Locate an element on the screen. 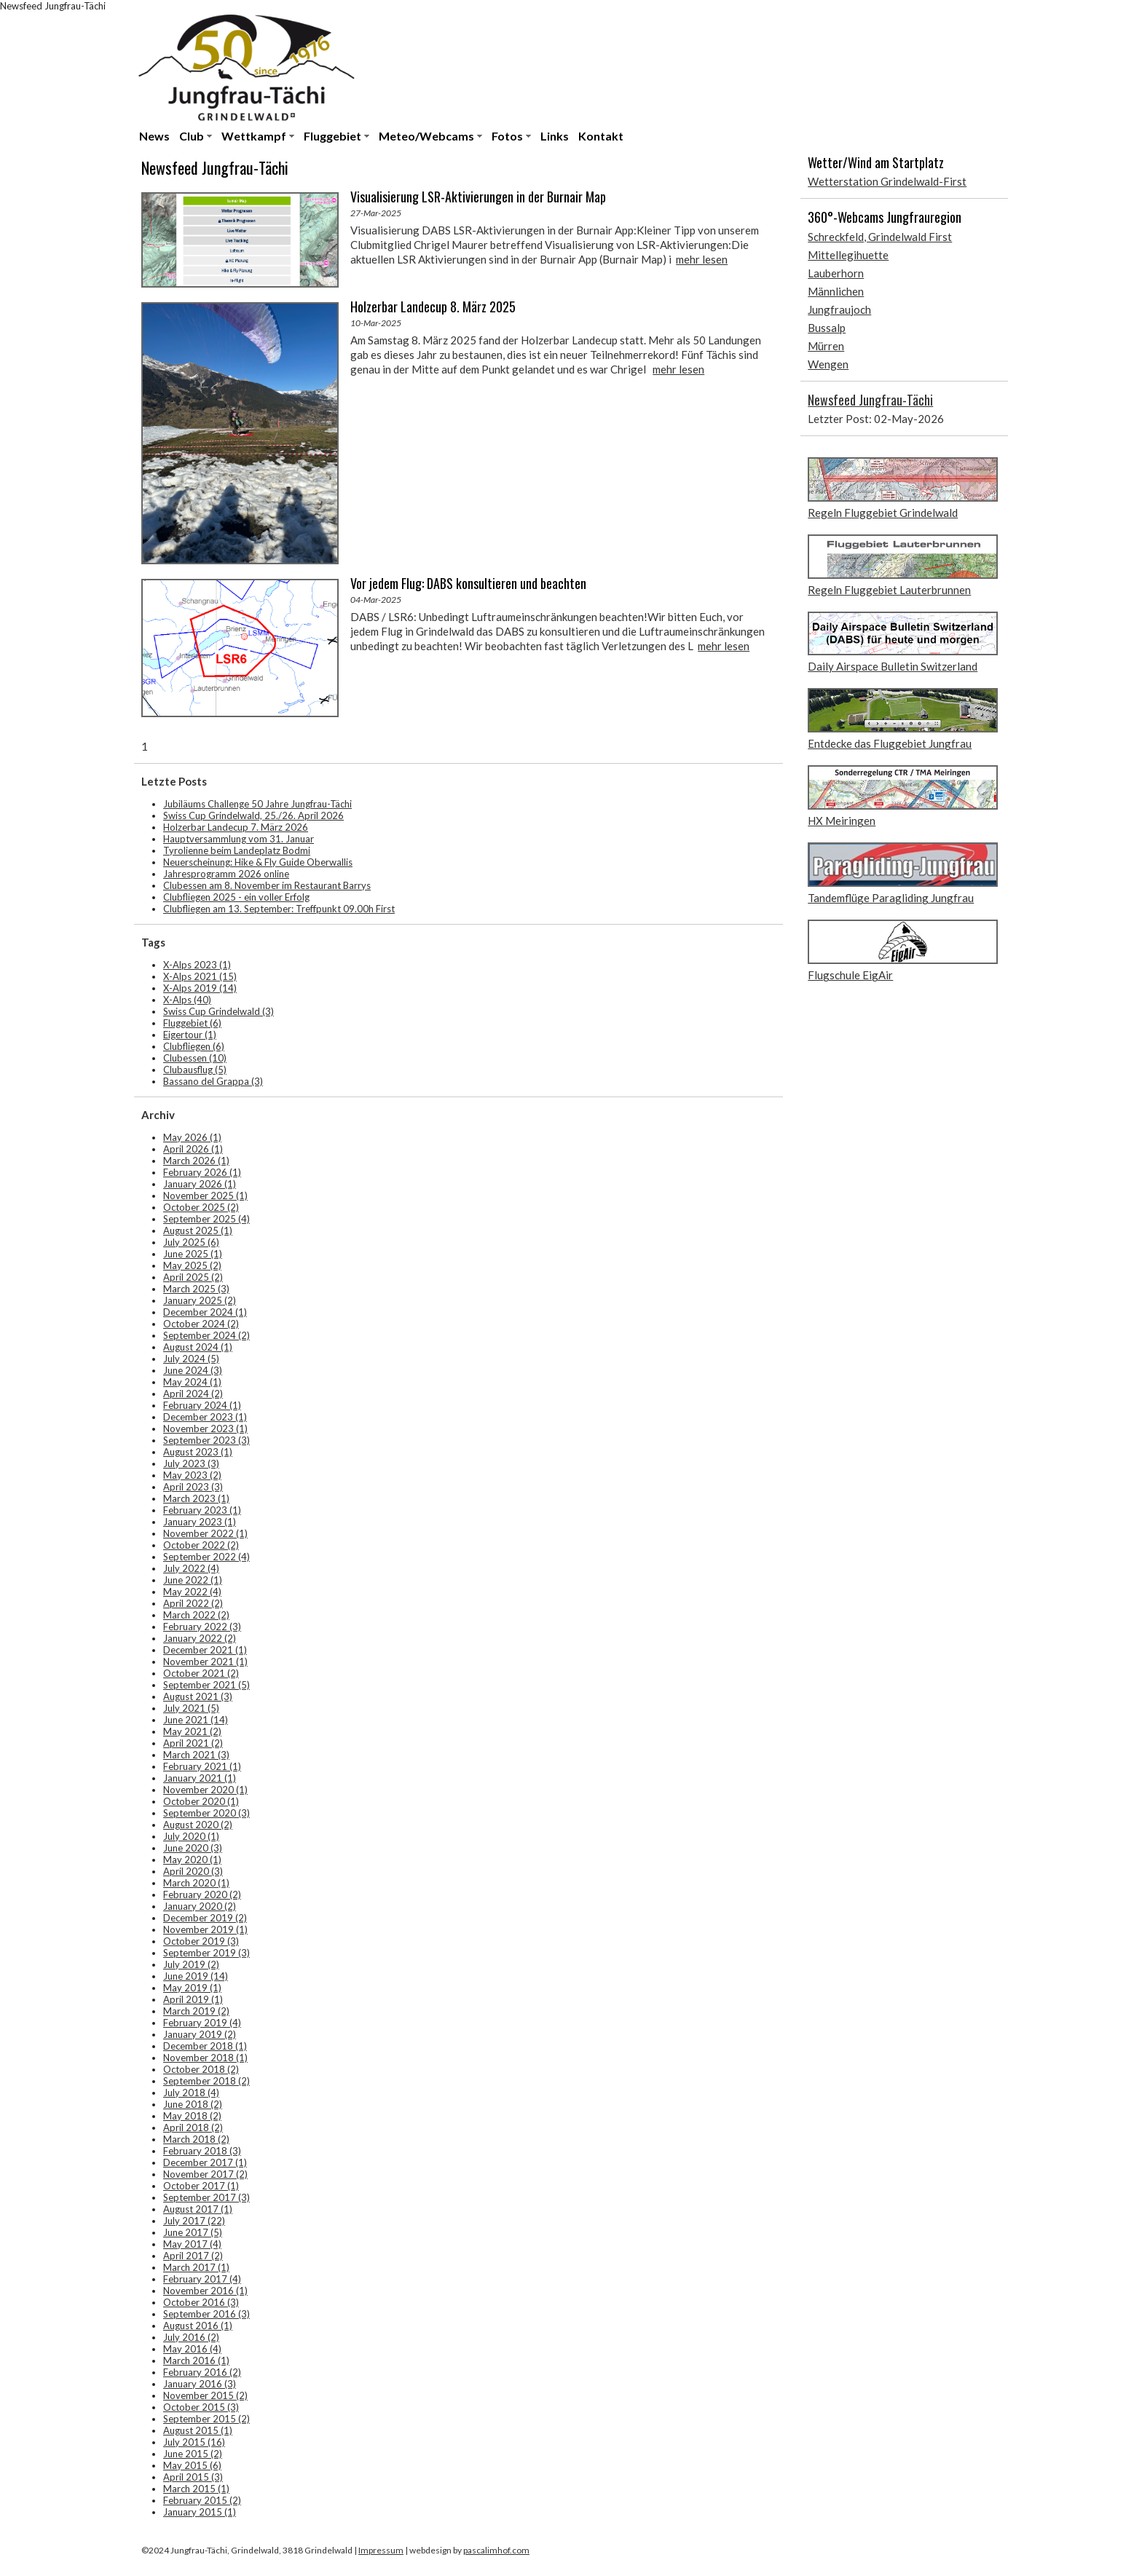 Image resolution: width=1142 pixels, height=2576 pixels. March 2018 (2) is located at coordinates (196, 2139).